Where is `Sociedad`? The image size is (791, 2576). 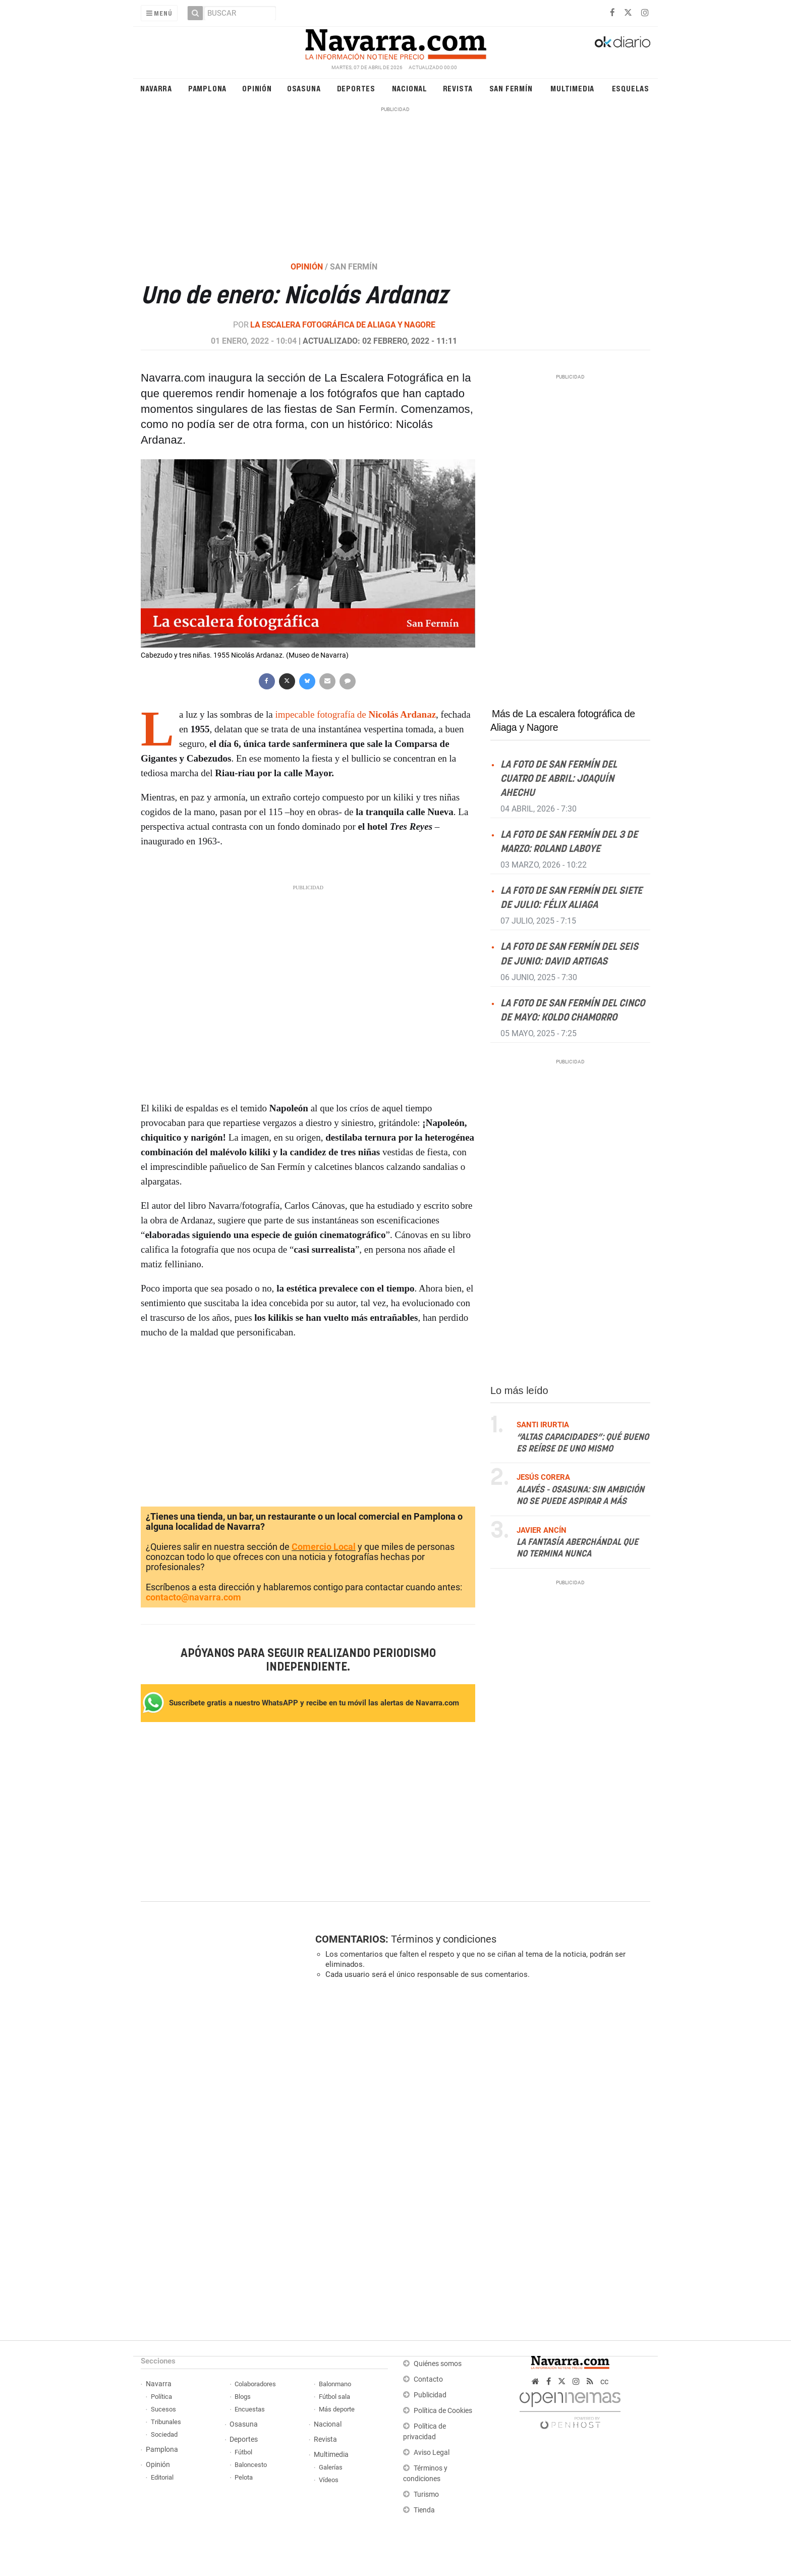
Sociedad is located at coordinates (164, 2434).